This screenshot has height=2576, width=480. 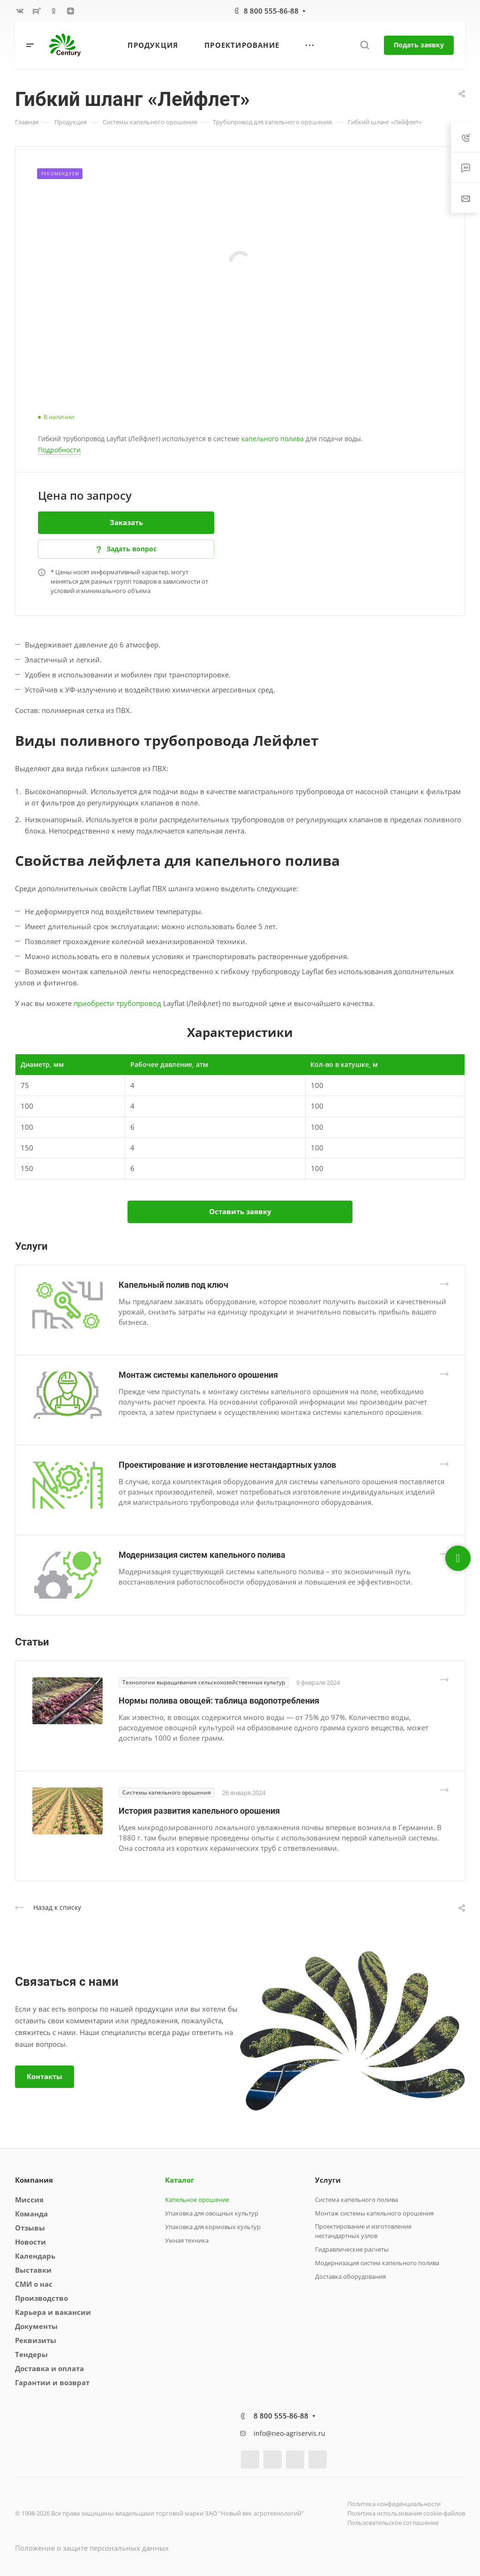 I want to click on приобрести трубопровод, so click(x=117, y=1003).